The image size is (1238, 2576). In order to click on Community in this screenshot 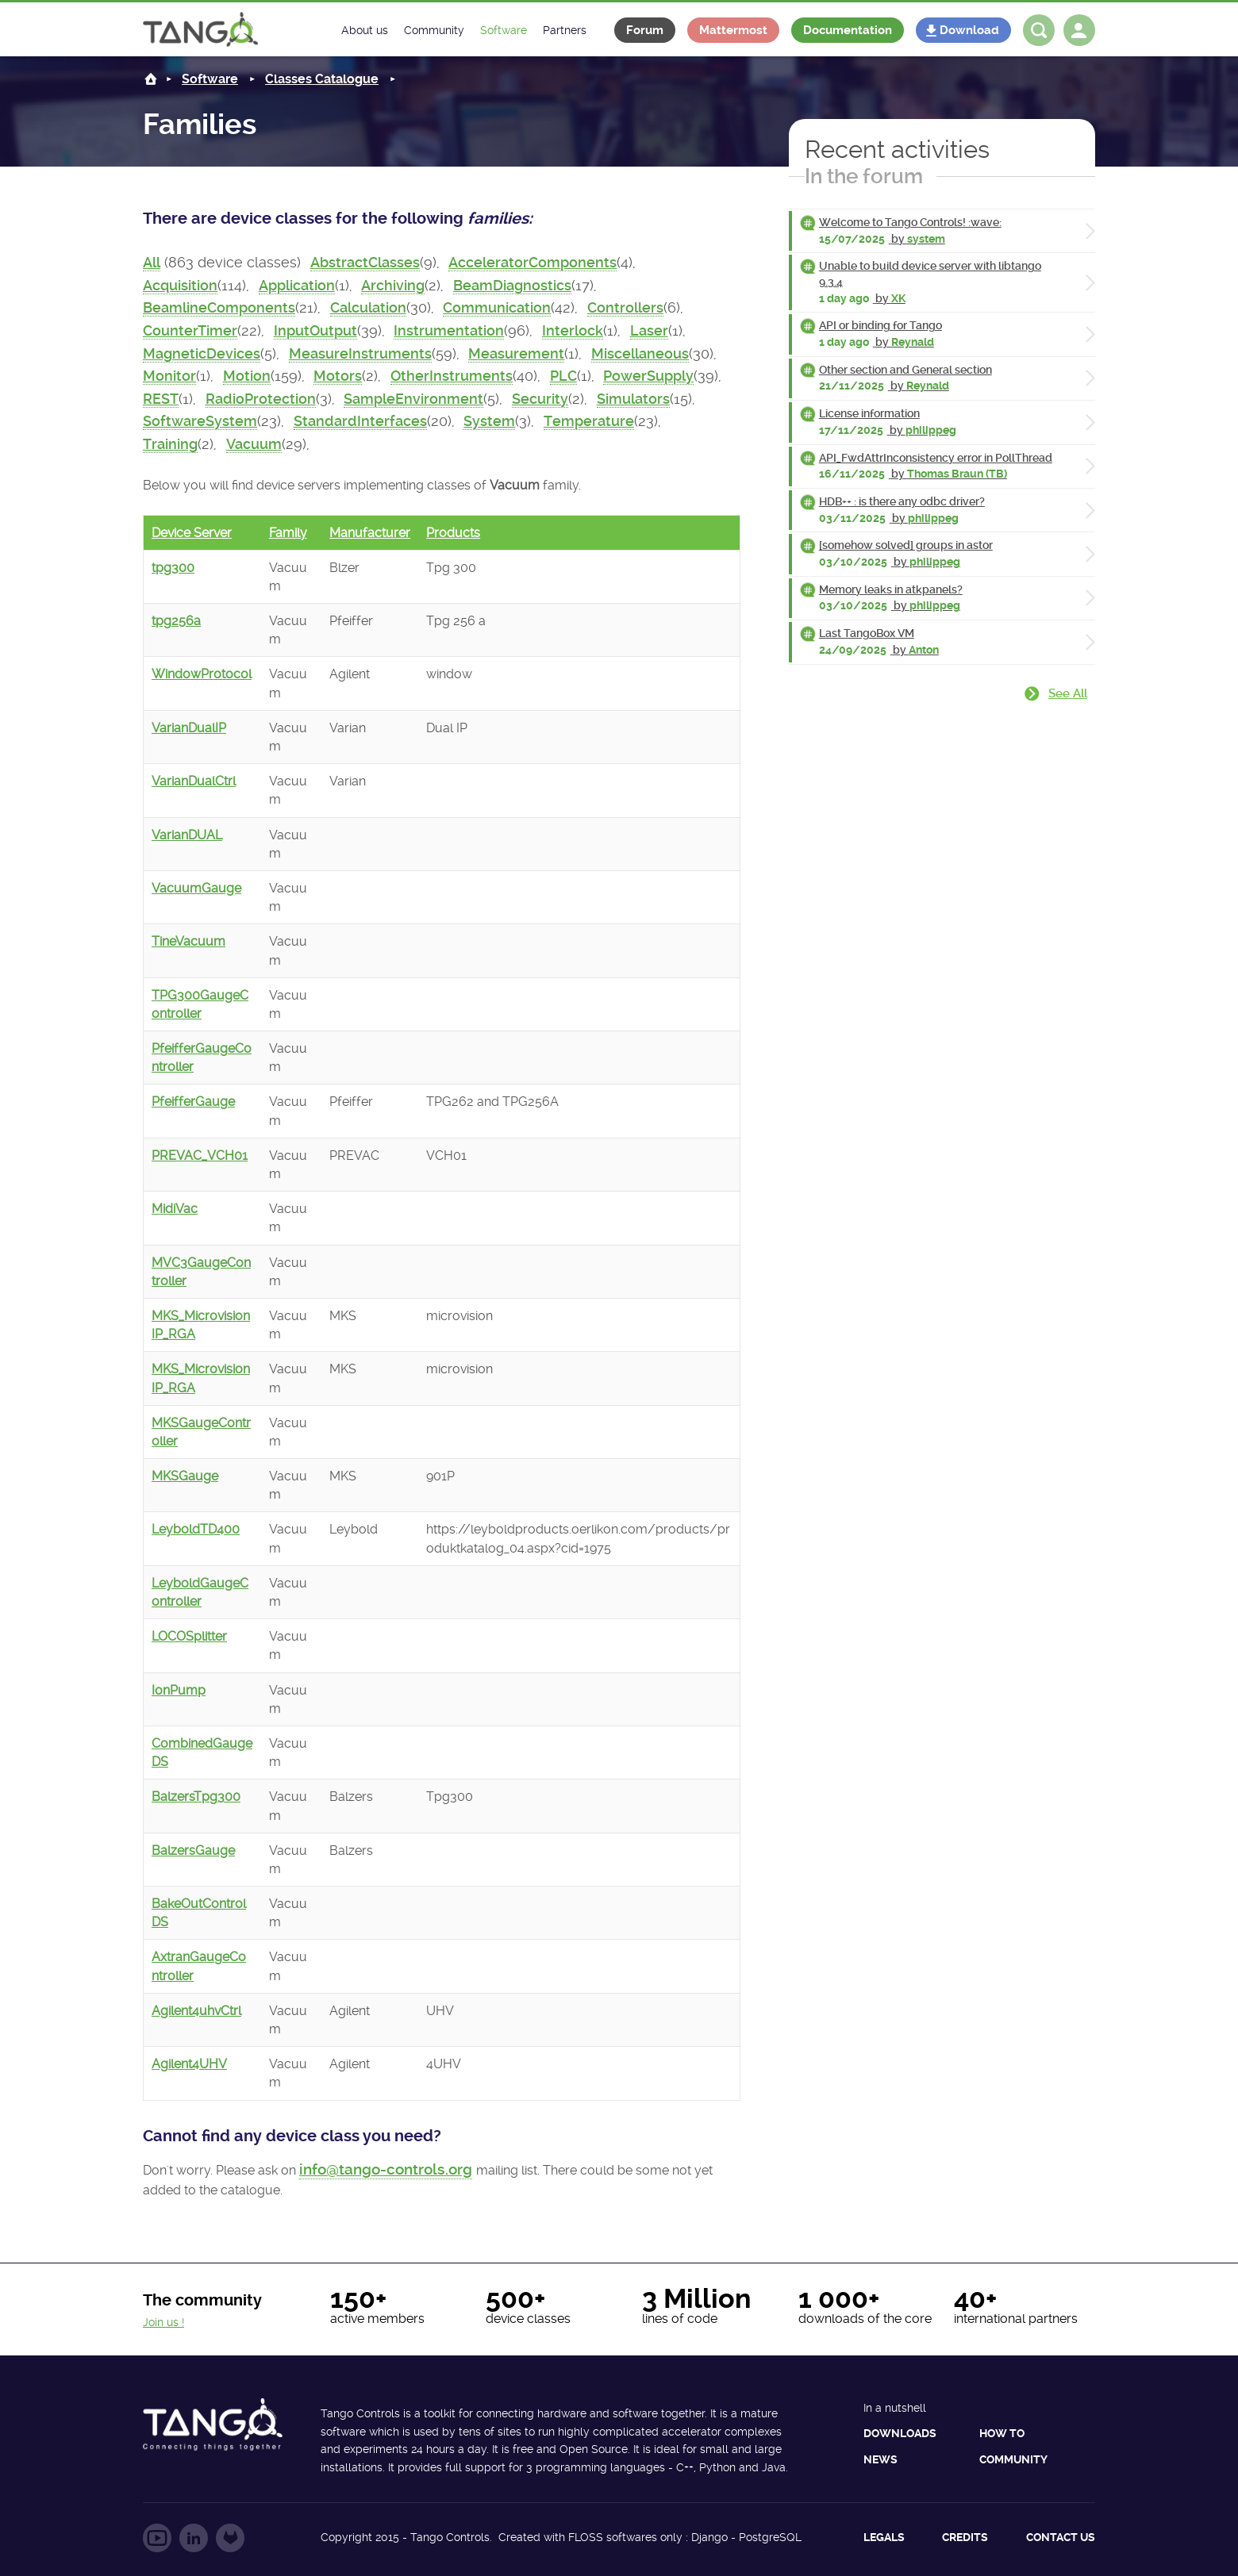, I will do `click(1013, 2459)`.